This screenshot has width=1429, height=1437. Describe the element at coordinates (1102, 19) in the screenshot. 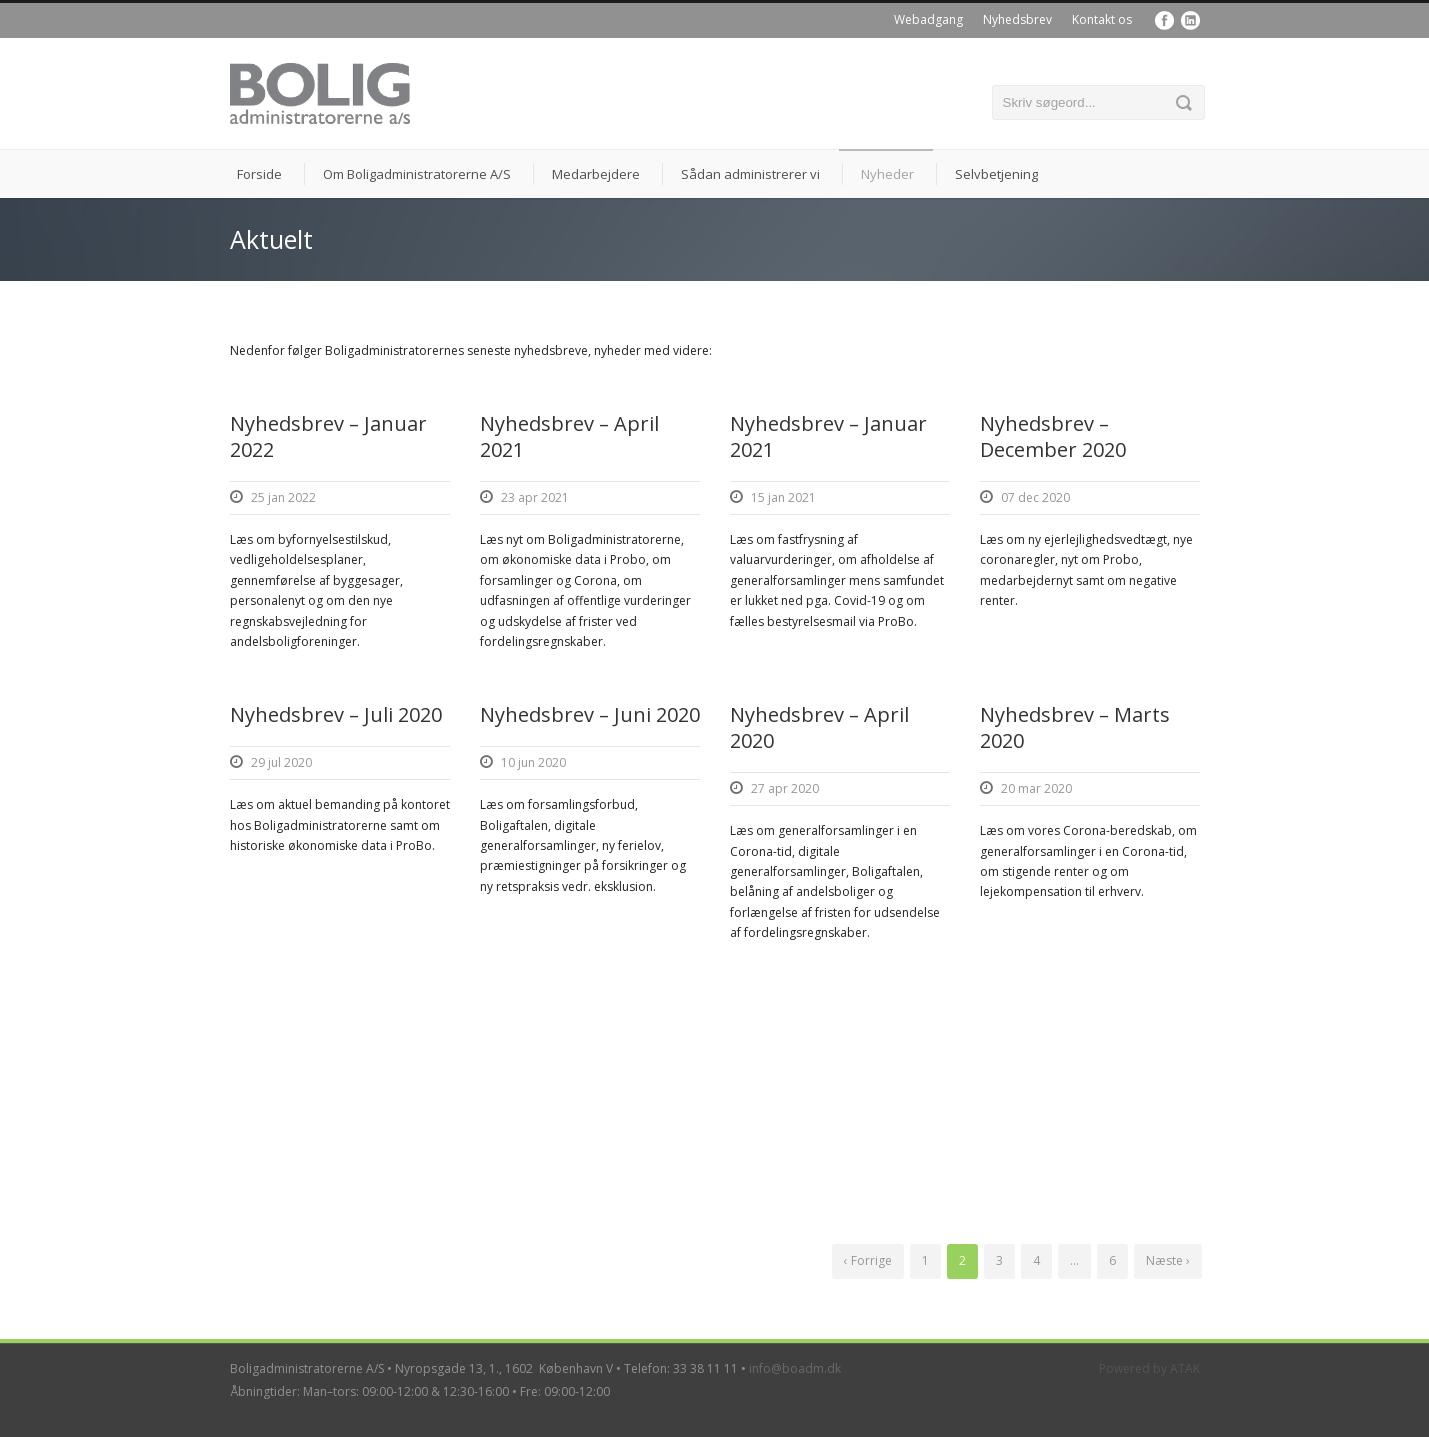

I see `Kontakt os` at that location.